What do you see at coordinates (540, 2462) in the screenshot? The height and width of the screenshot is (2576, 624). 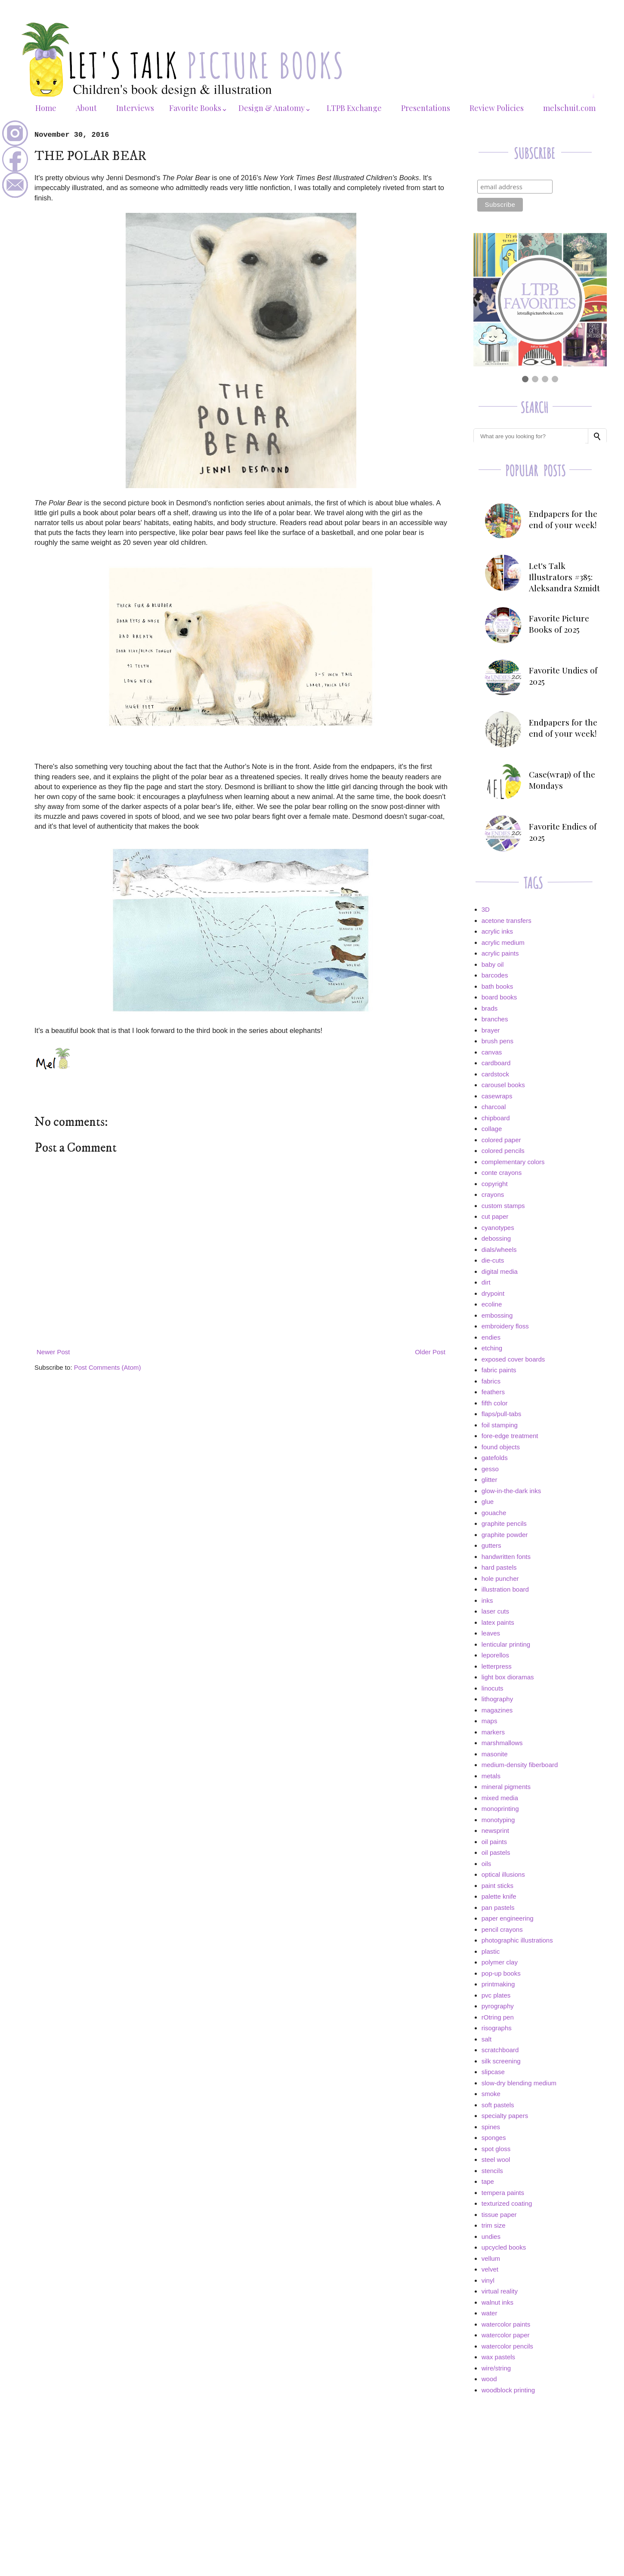 I see `[Advertisement]` at bounding box center [540, 2462].